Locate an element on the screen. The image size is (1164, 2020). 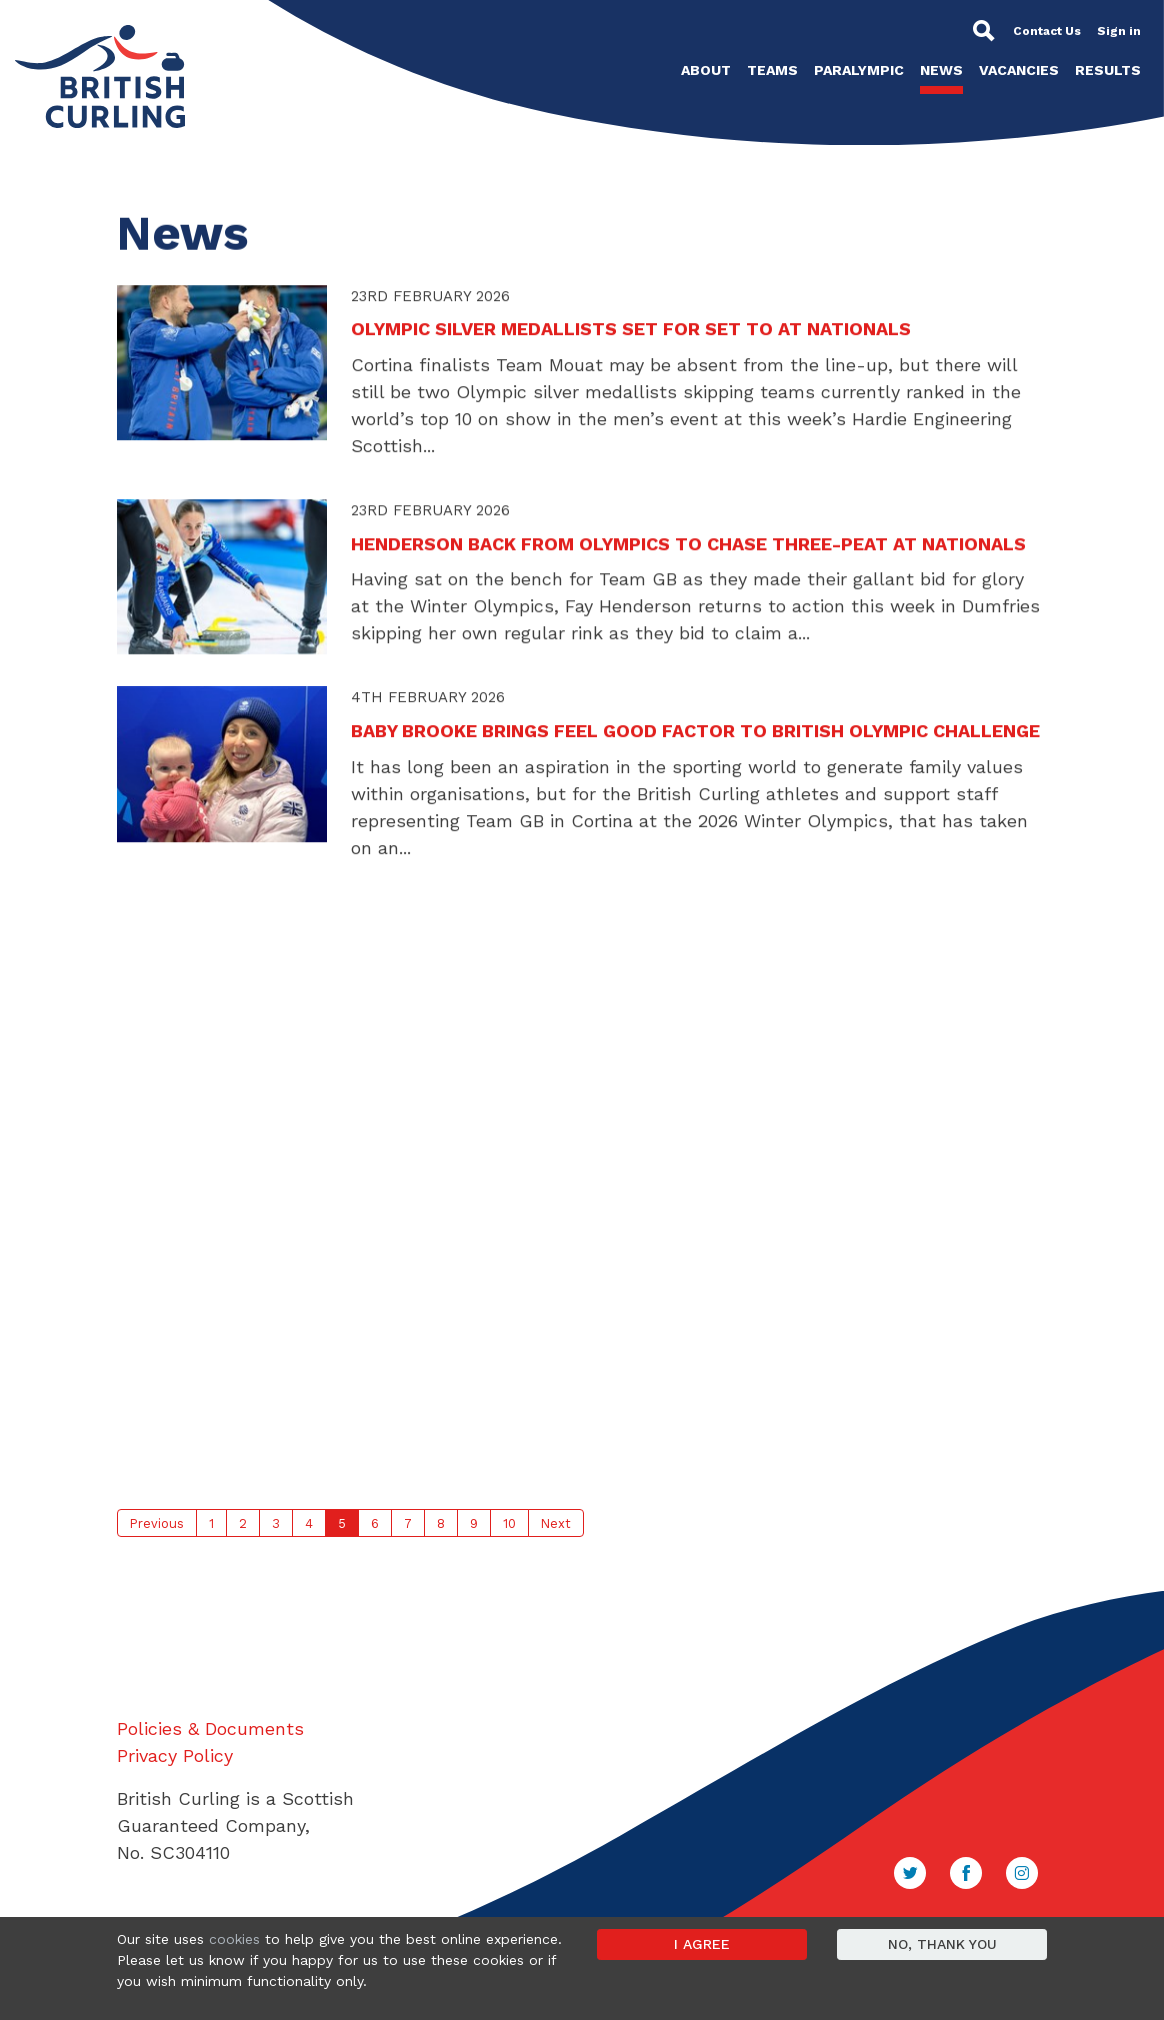
I agree is located at coordinates (702, 1944).